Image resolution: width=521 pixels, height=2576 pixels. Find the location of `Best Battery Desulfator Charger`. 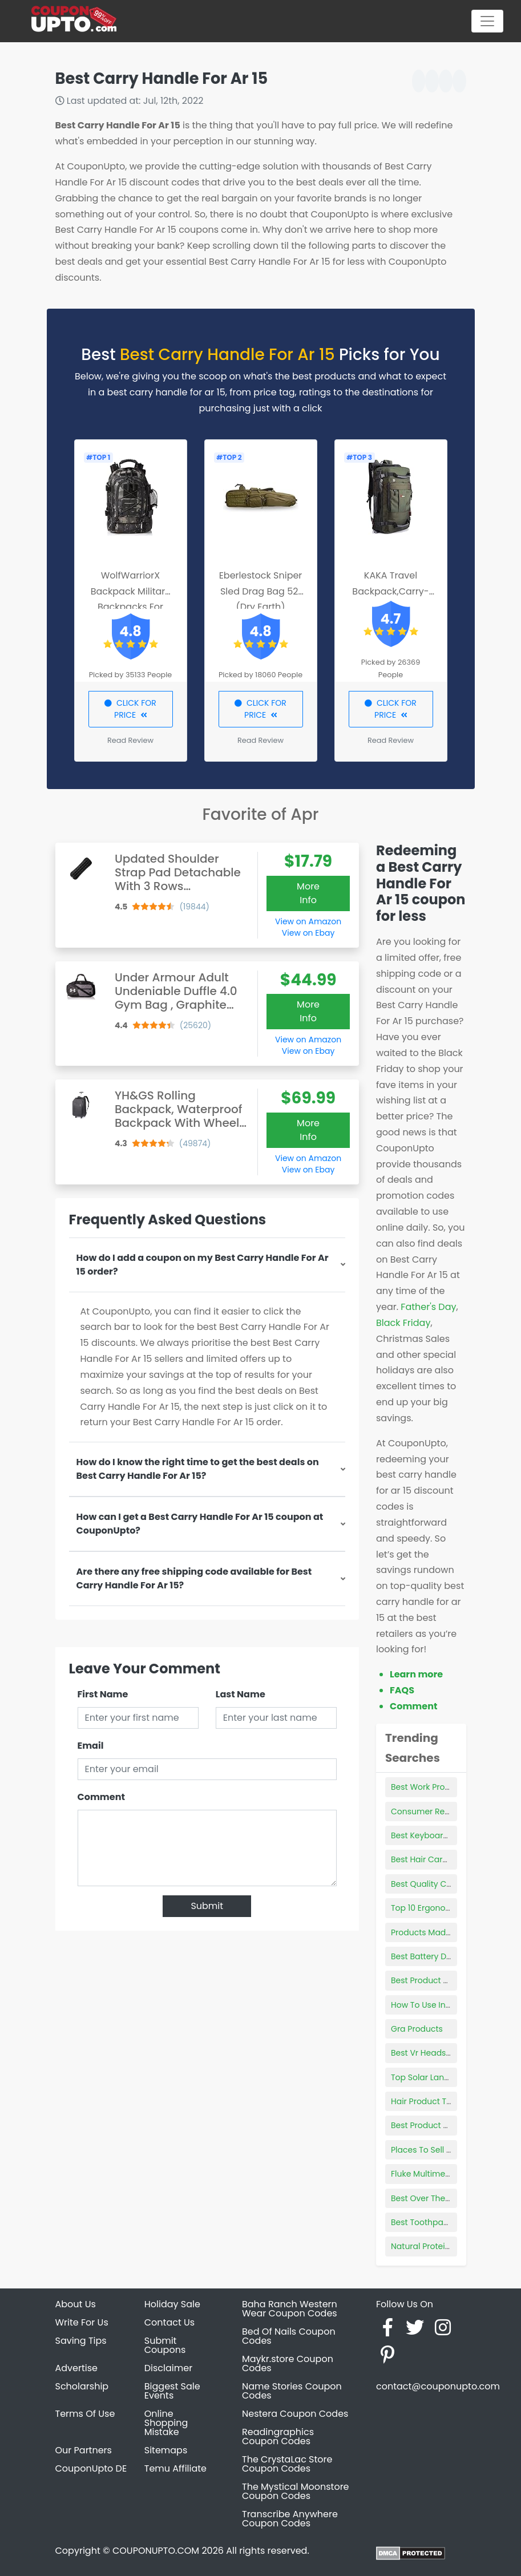

Best Battery Desulfator Charger is located at coordinates (453, 1956).